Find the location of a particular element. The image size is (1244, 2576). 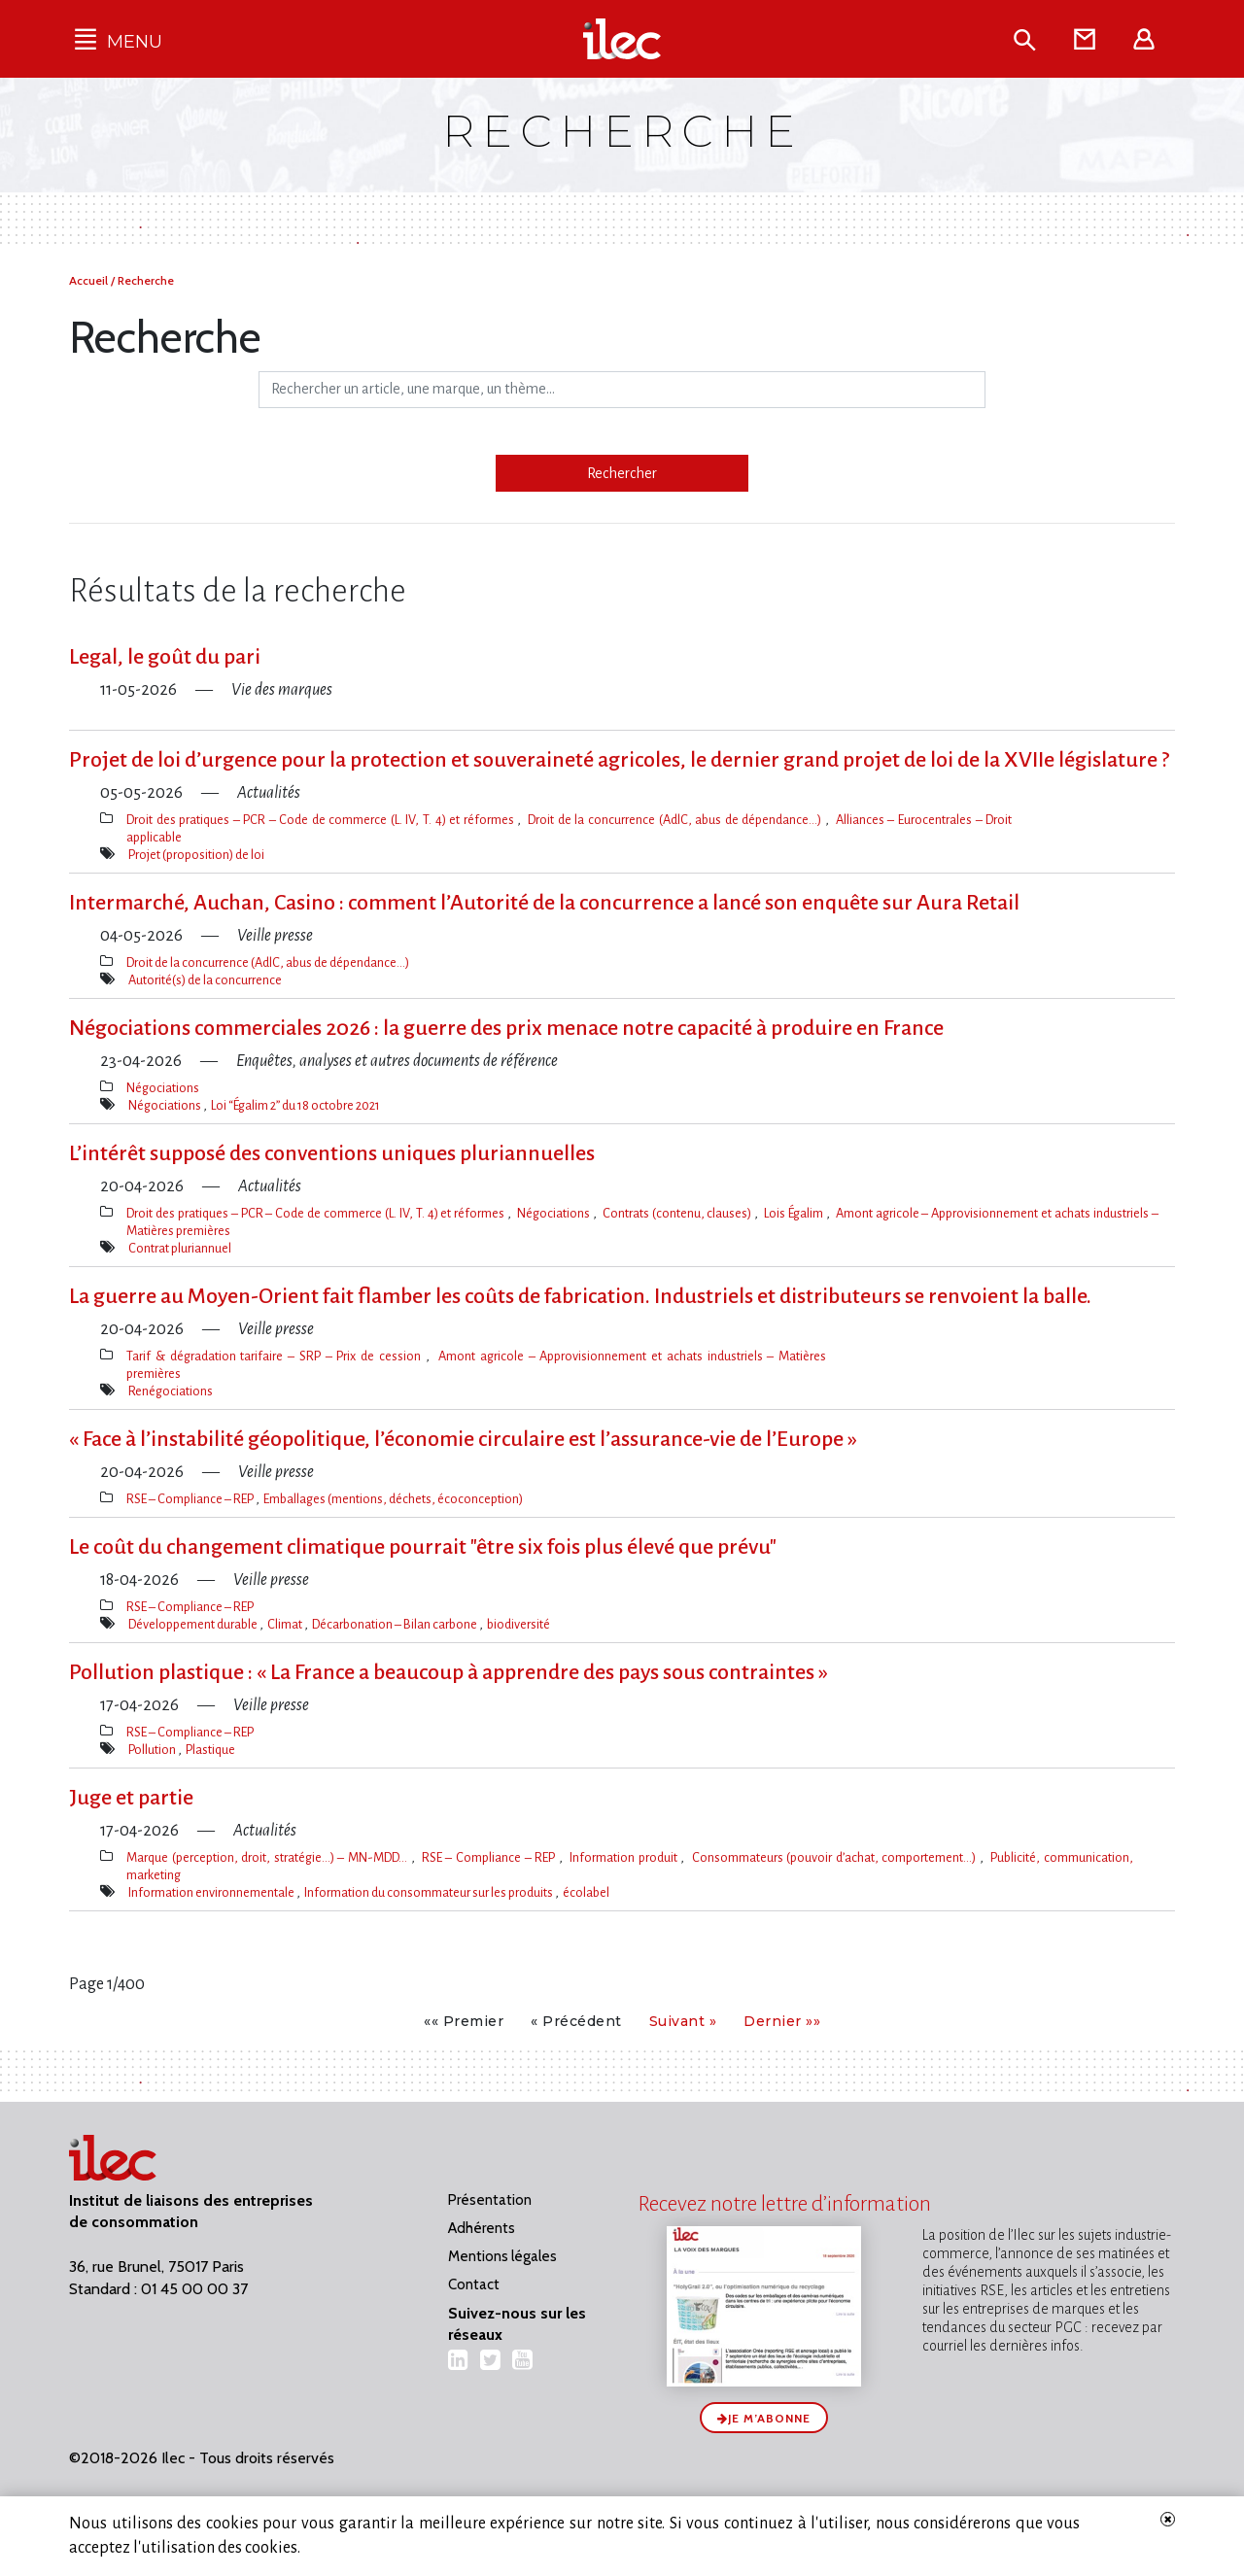

Legal, le goût du pari is located at coordinates (164, 657).